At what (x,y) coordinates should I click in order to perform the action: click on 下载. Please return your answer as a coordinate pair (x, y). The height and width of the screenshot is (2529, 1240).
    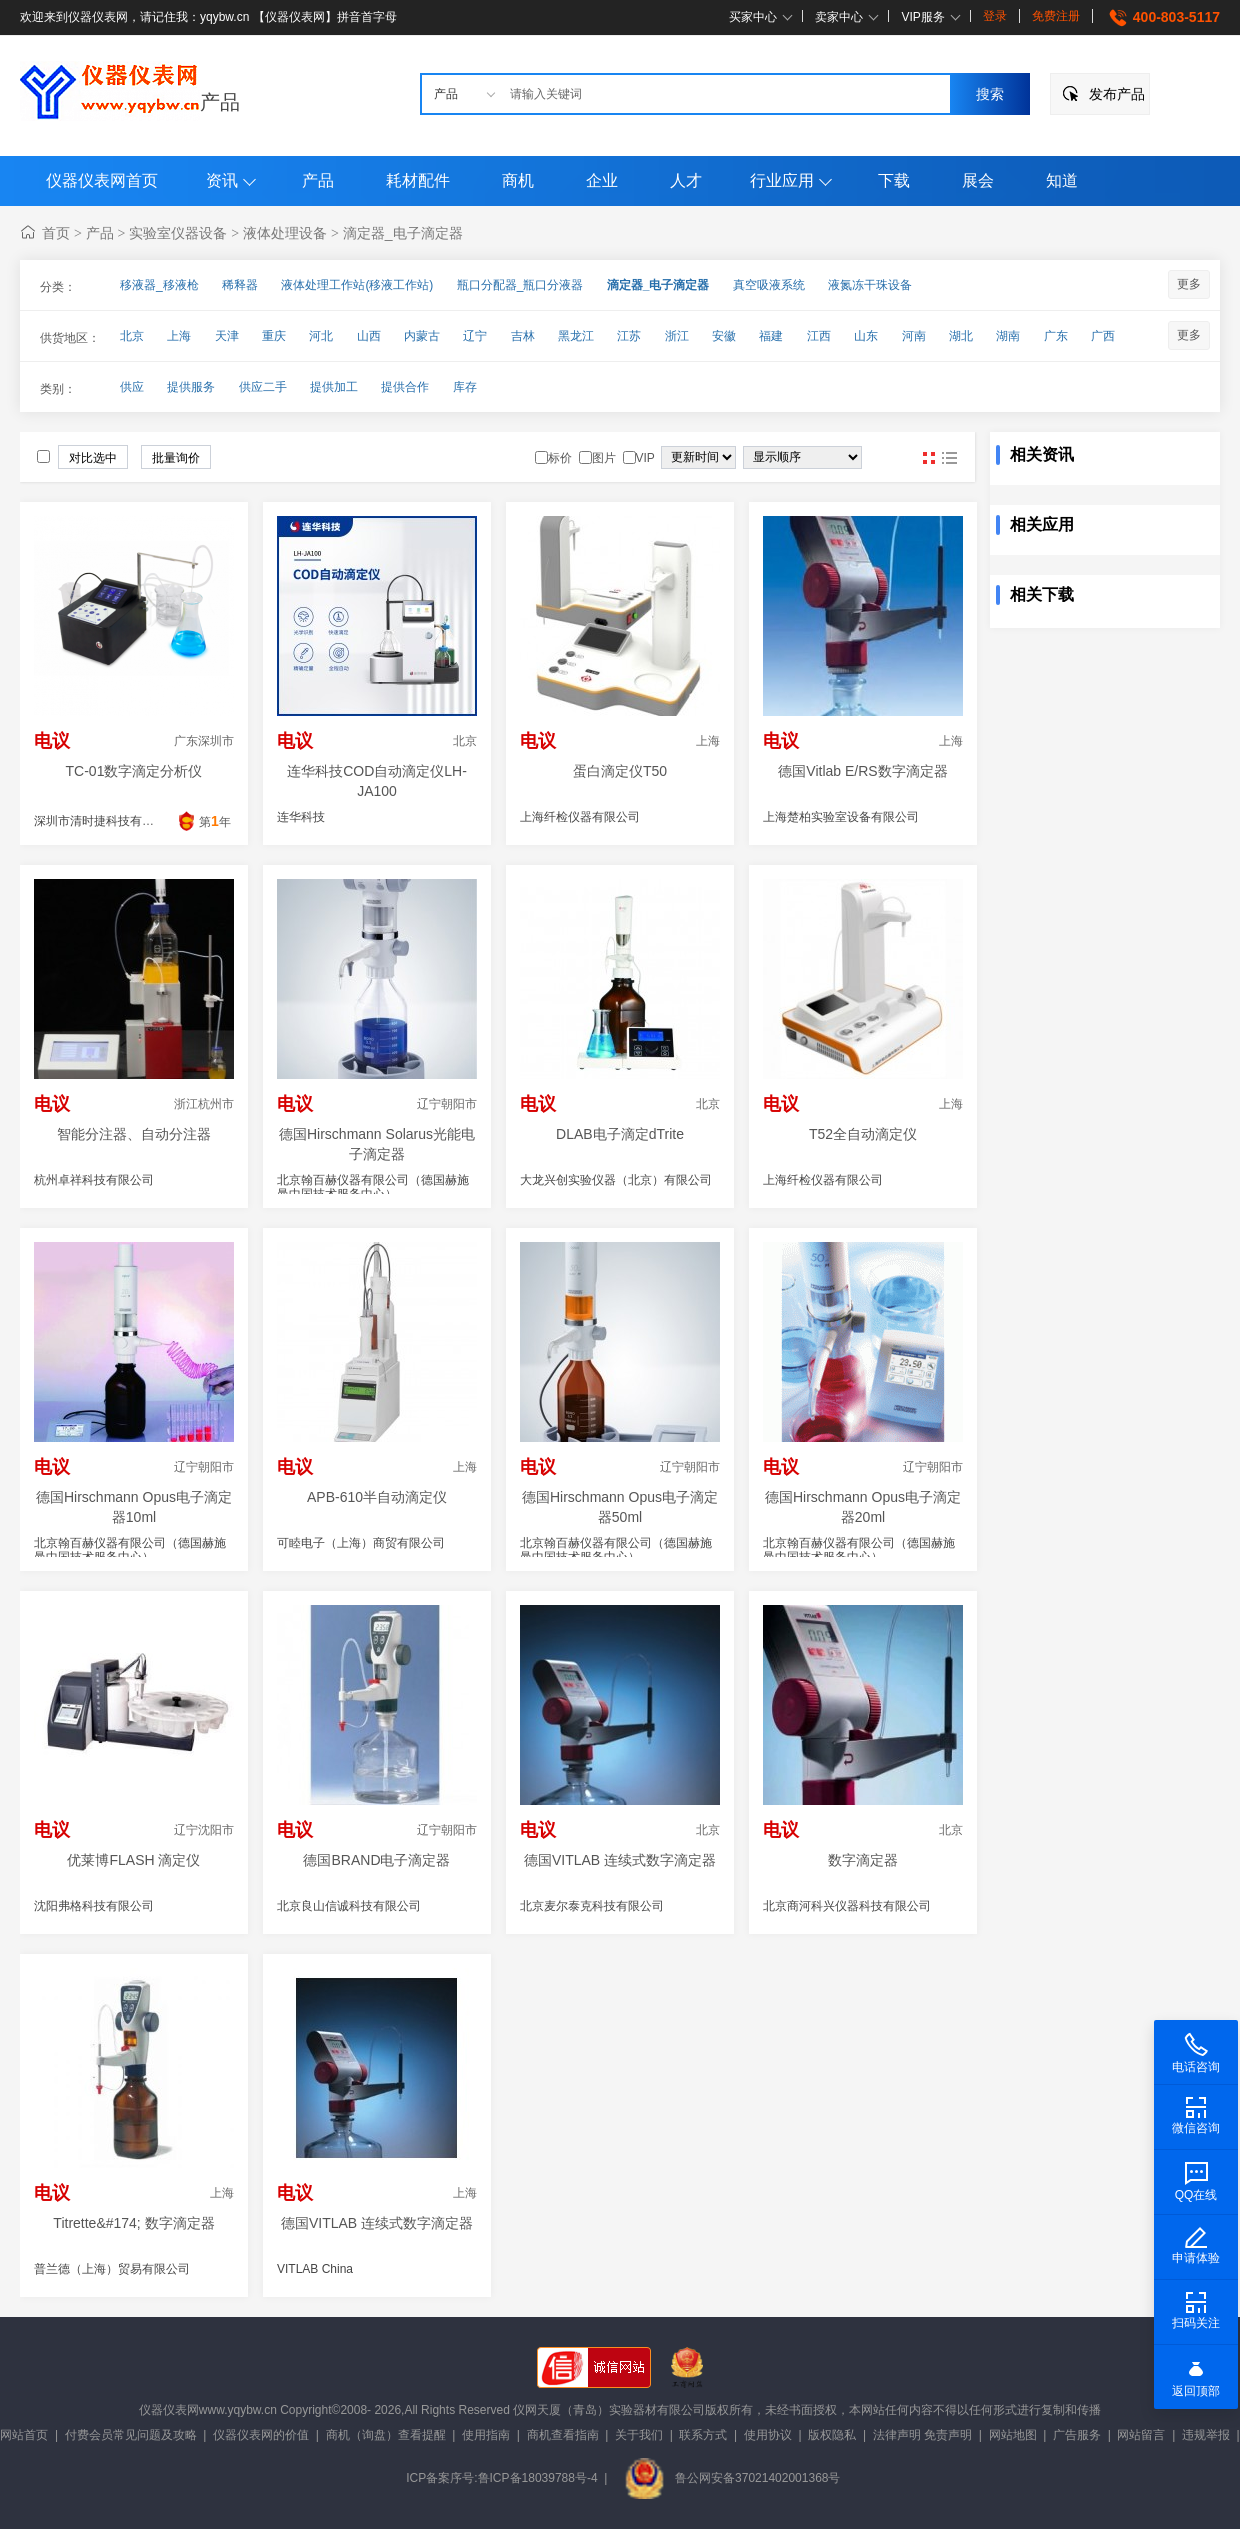
    Looking at the image, I should click on (894, 180).